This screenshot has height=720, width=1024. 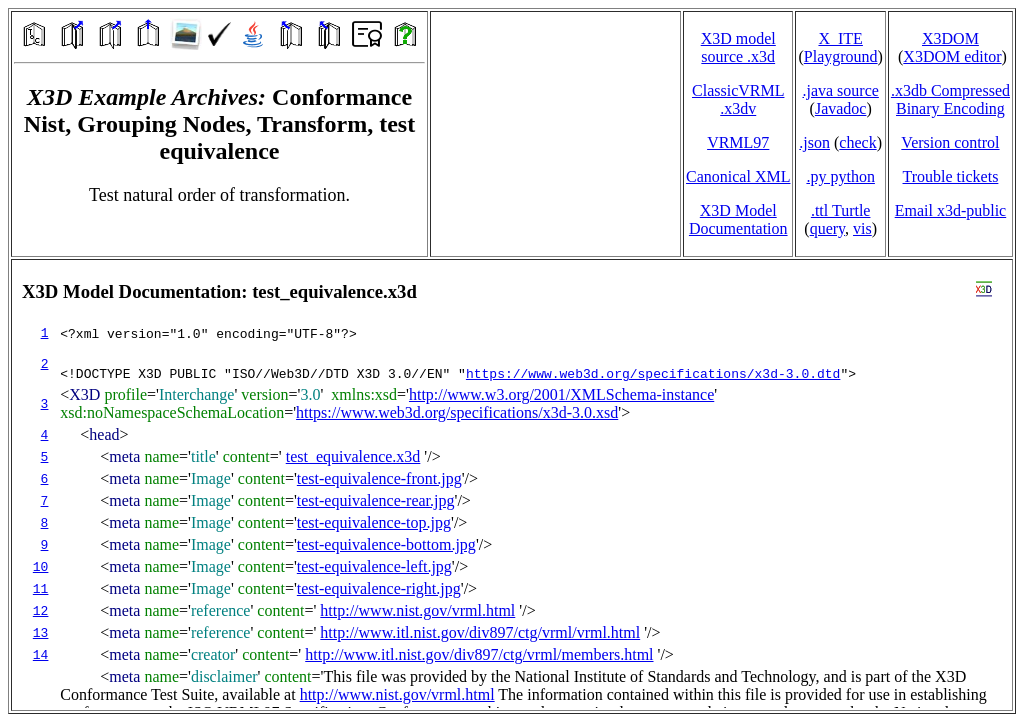 I want to click on .ttl Turtle, so click(x=841, y=210).